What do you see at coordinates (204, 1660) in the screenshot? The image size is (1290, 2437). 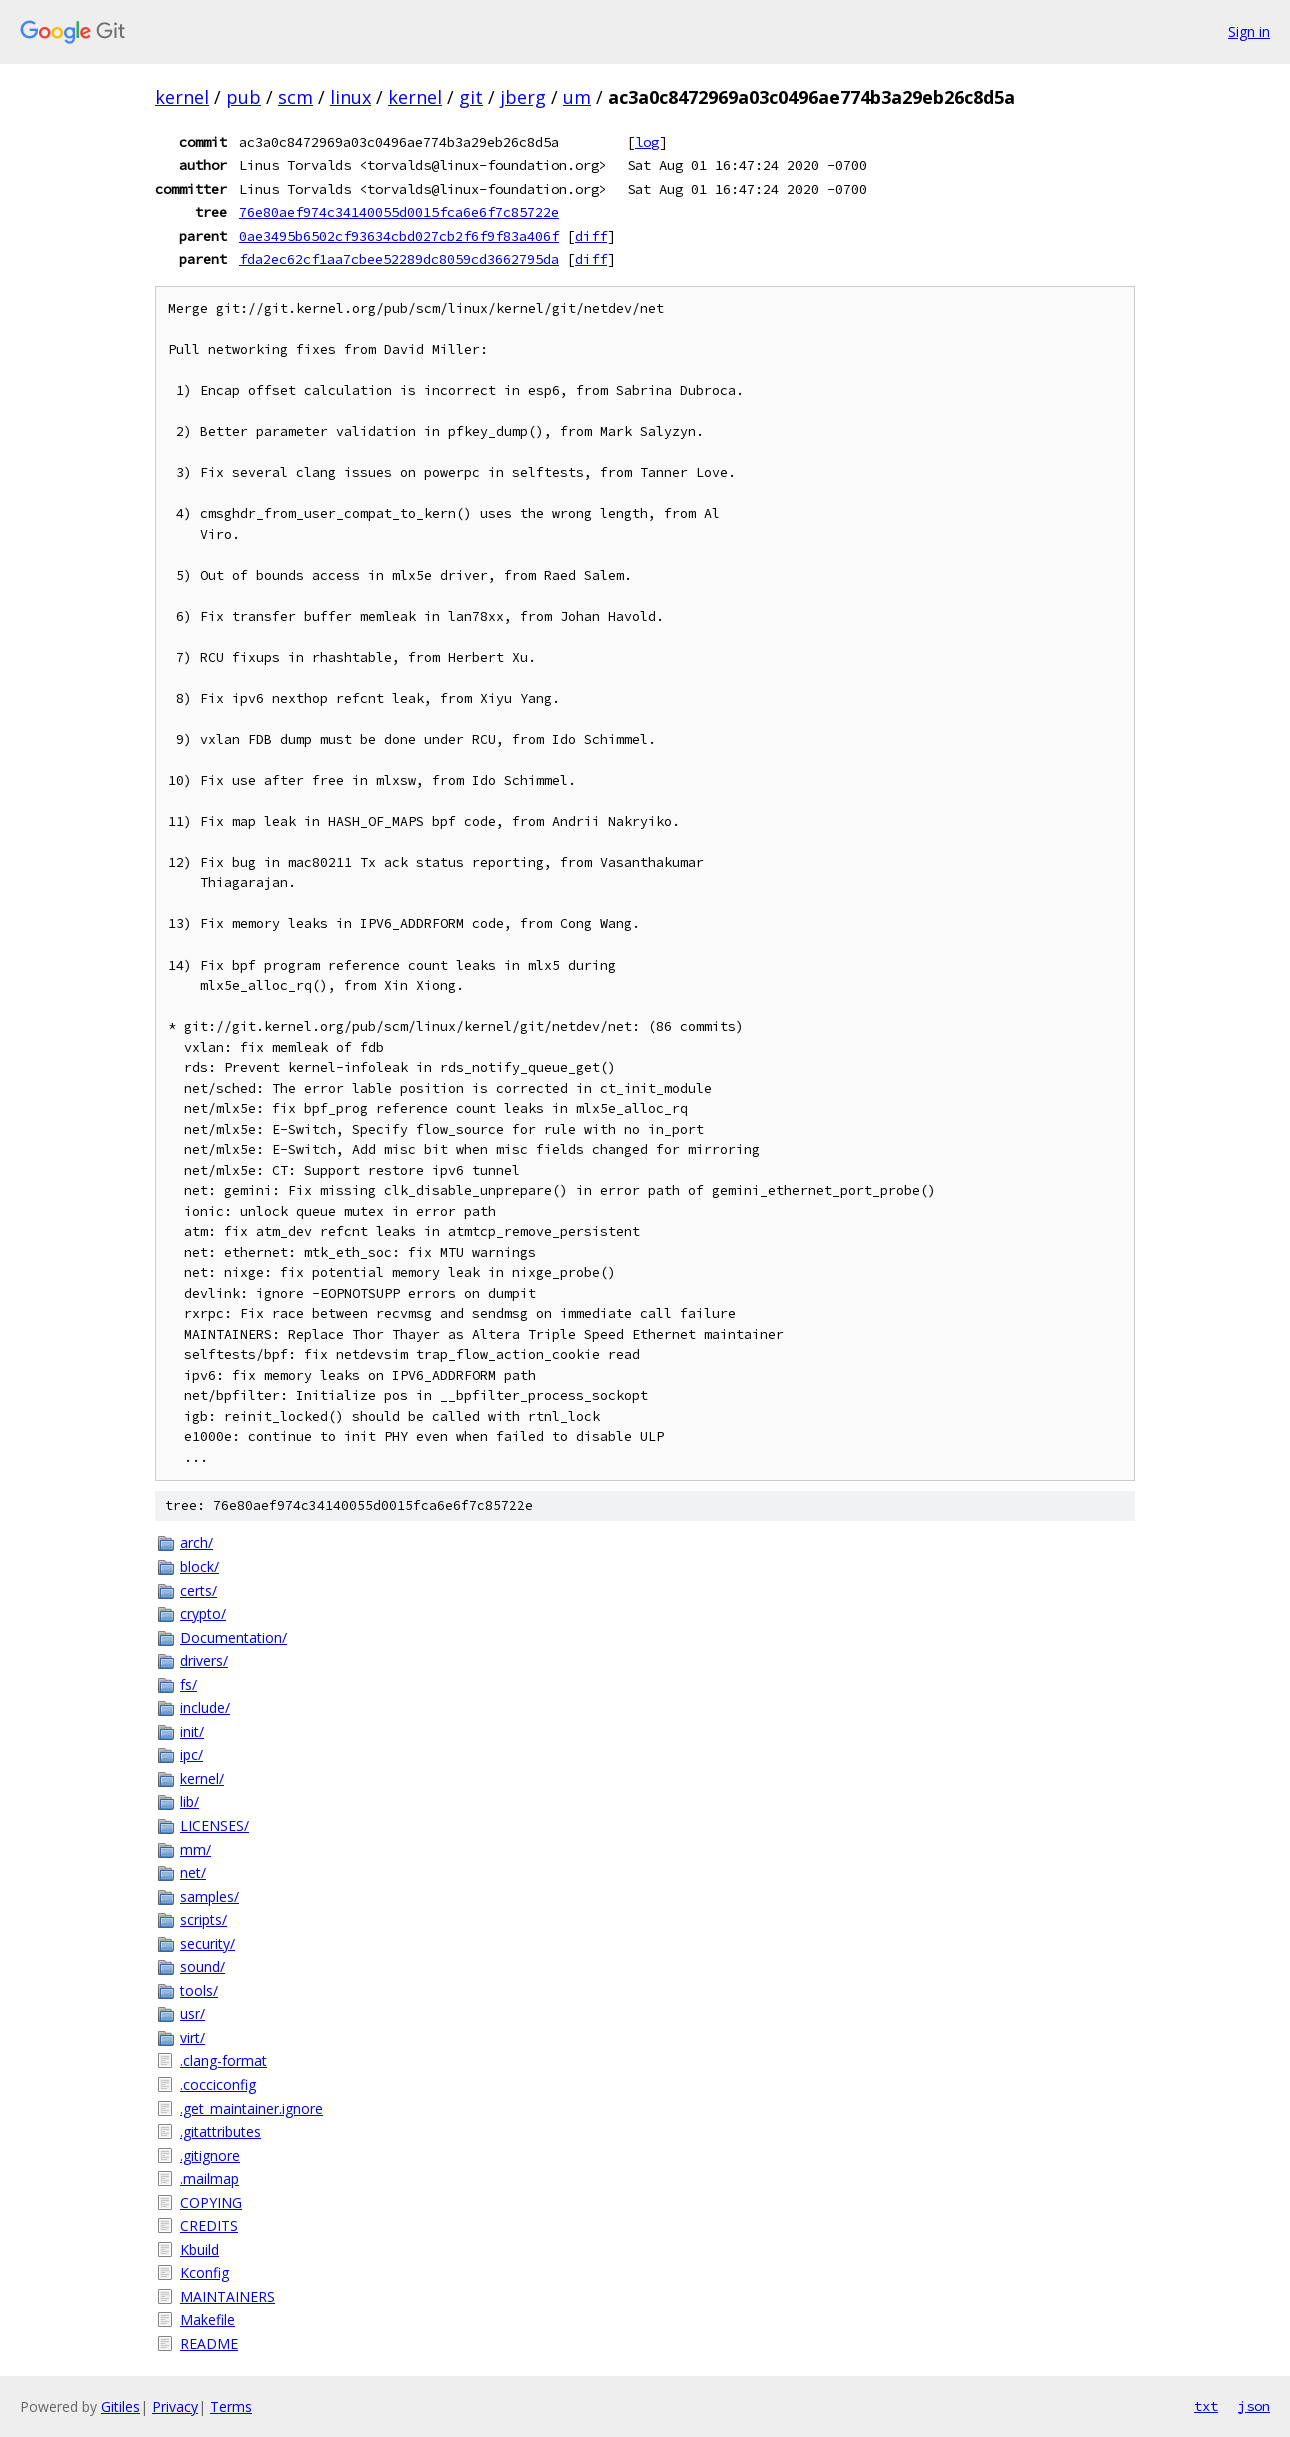 I see `drivers/` at bounding box center [204, 1660].